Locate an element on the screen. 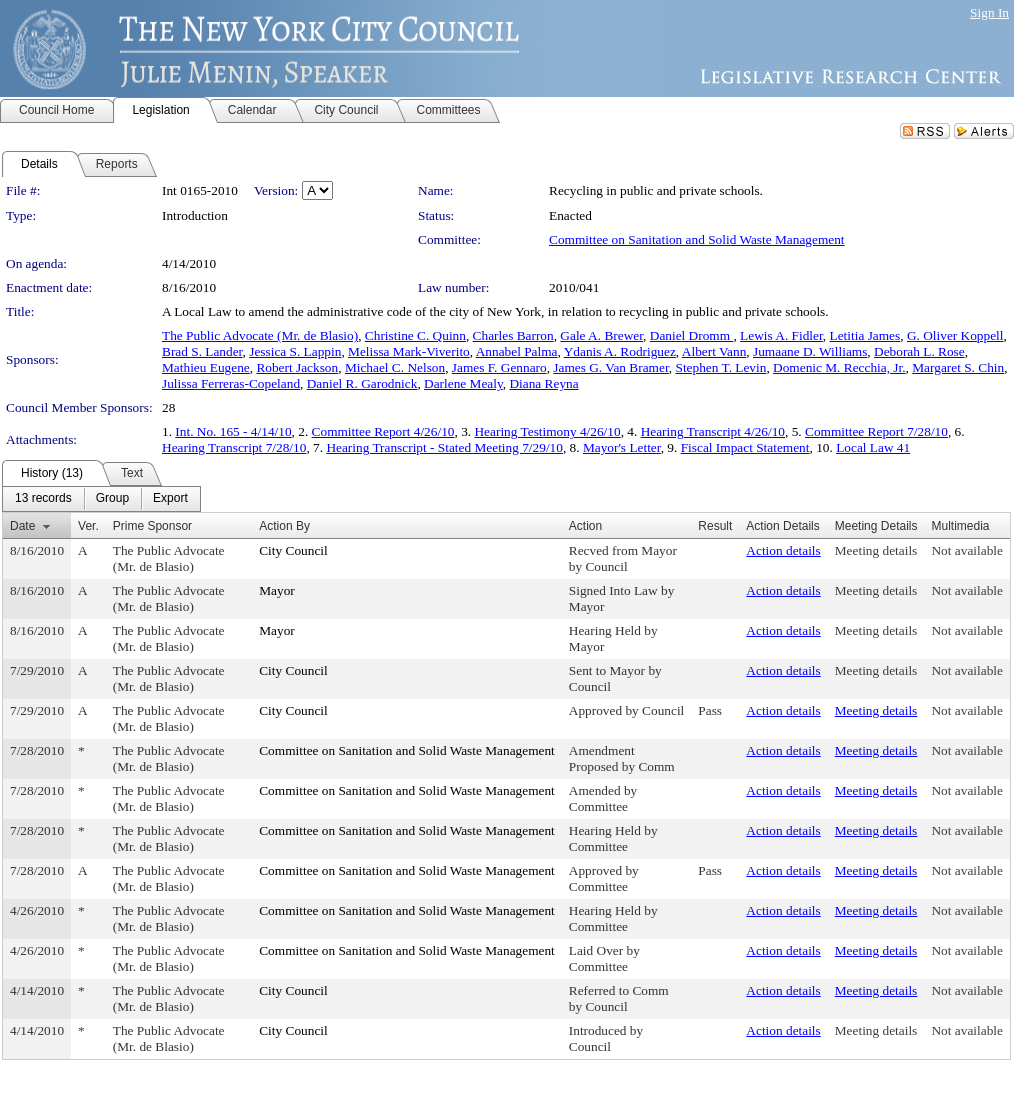  Hearing Testimony 4/26/10 is located at coordinates (547, 431).